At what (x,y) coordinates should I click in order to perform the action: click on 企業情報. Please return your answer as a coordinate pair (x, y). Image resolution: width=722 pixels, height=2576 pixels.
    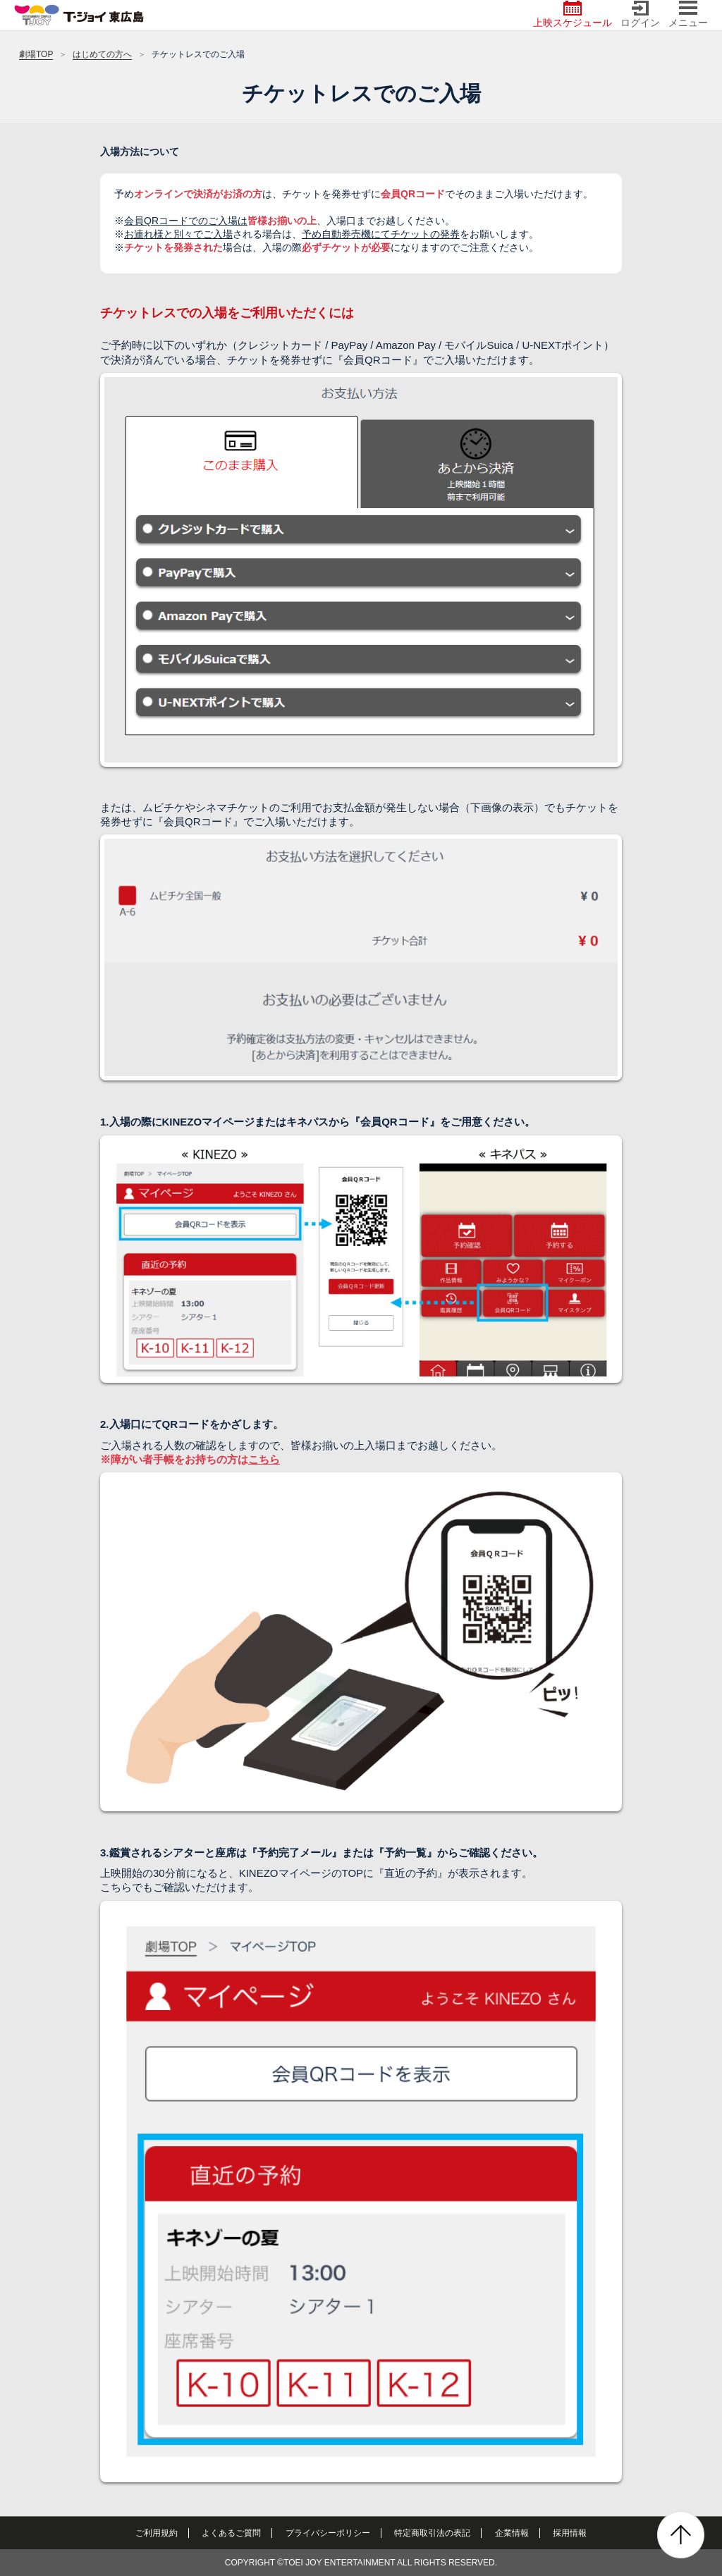
    Looking at the image, I should click on (512, 2533).